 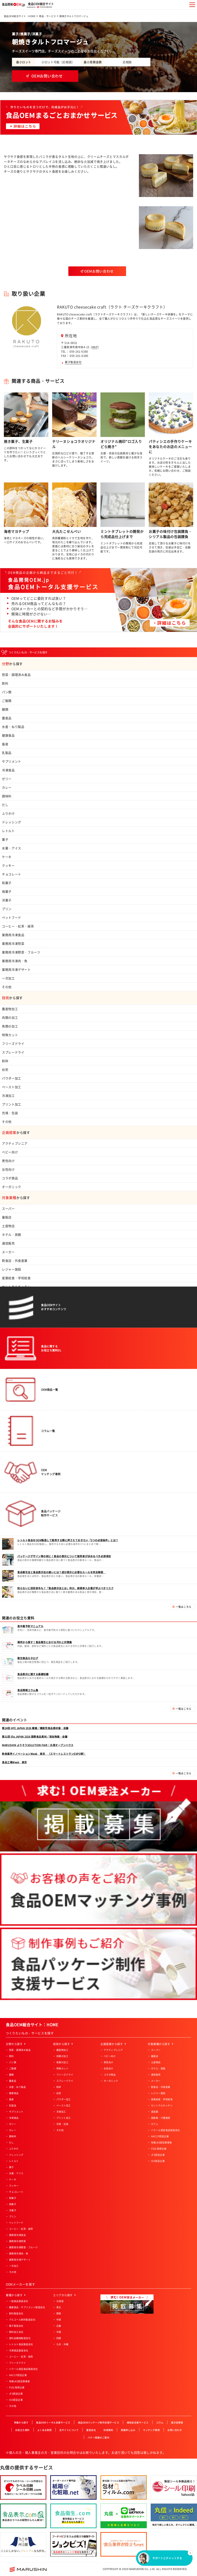 What do you see at coordinates (5, 839) in the screenshot?
I see `菓子` at bounding box center [5, 839].